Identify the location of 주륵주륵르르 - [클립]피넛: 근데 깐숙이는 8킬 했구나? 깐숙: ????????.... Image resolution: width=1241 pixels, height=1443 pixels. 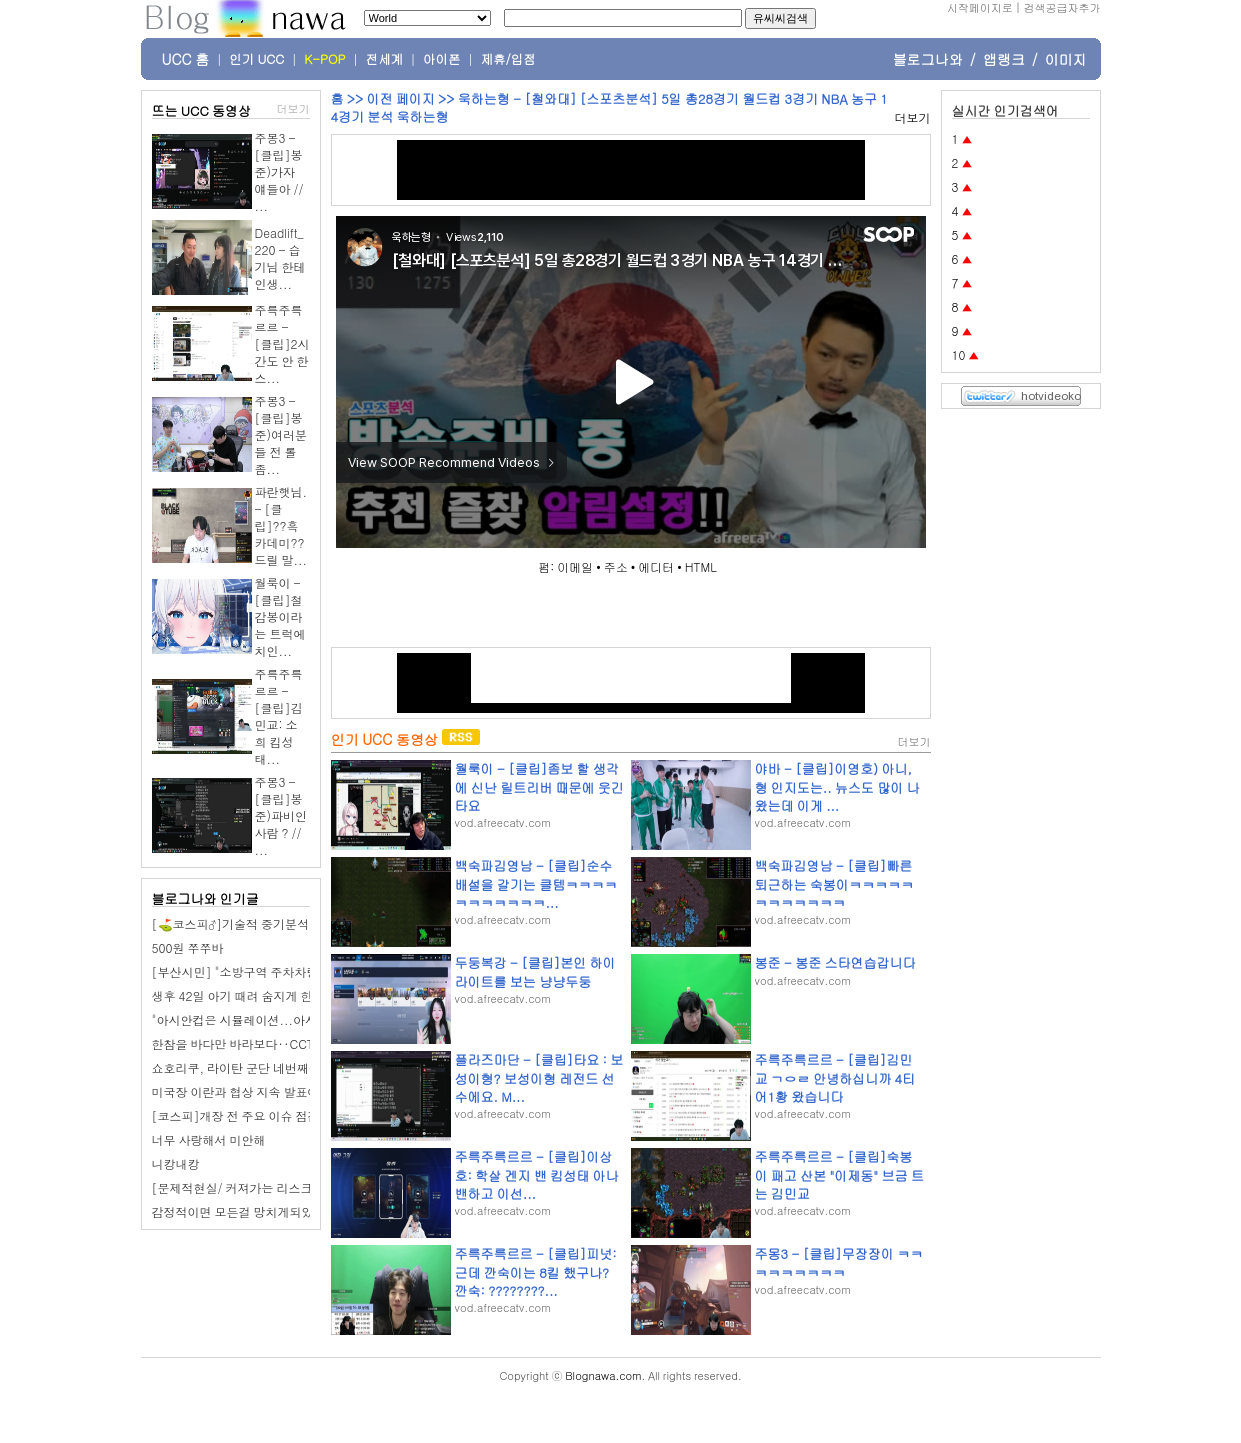
(536, 1271).